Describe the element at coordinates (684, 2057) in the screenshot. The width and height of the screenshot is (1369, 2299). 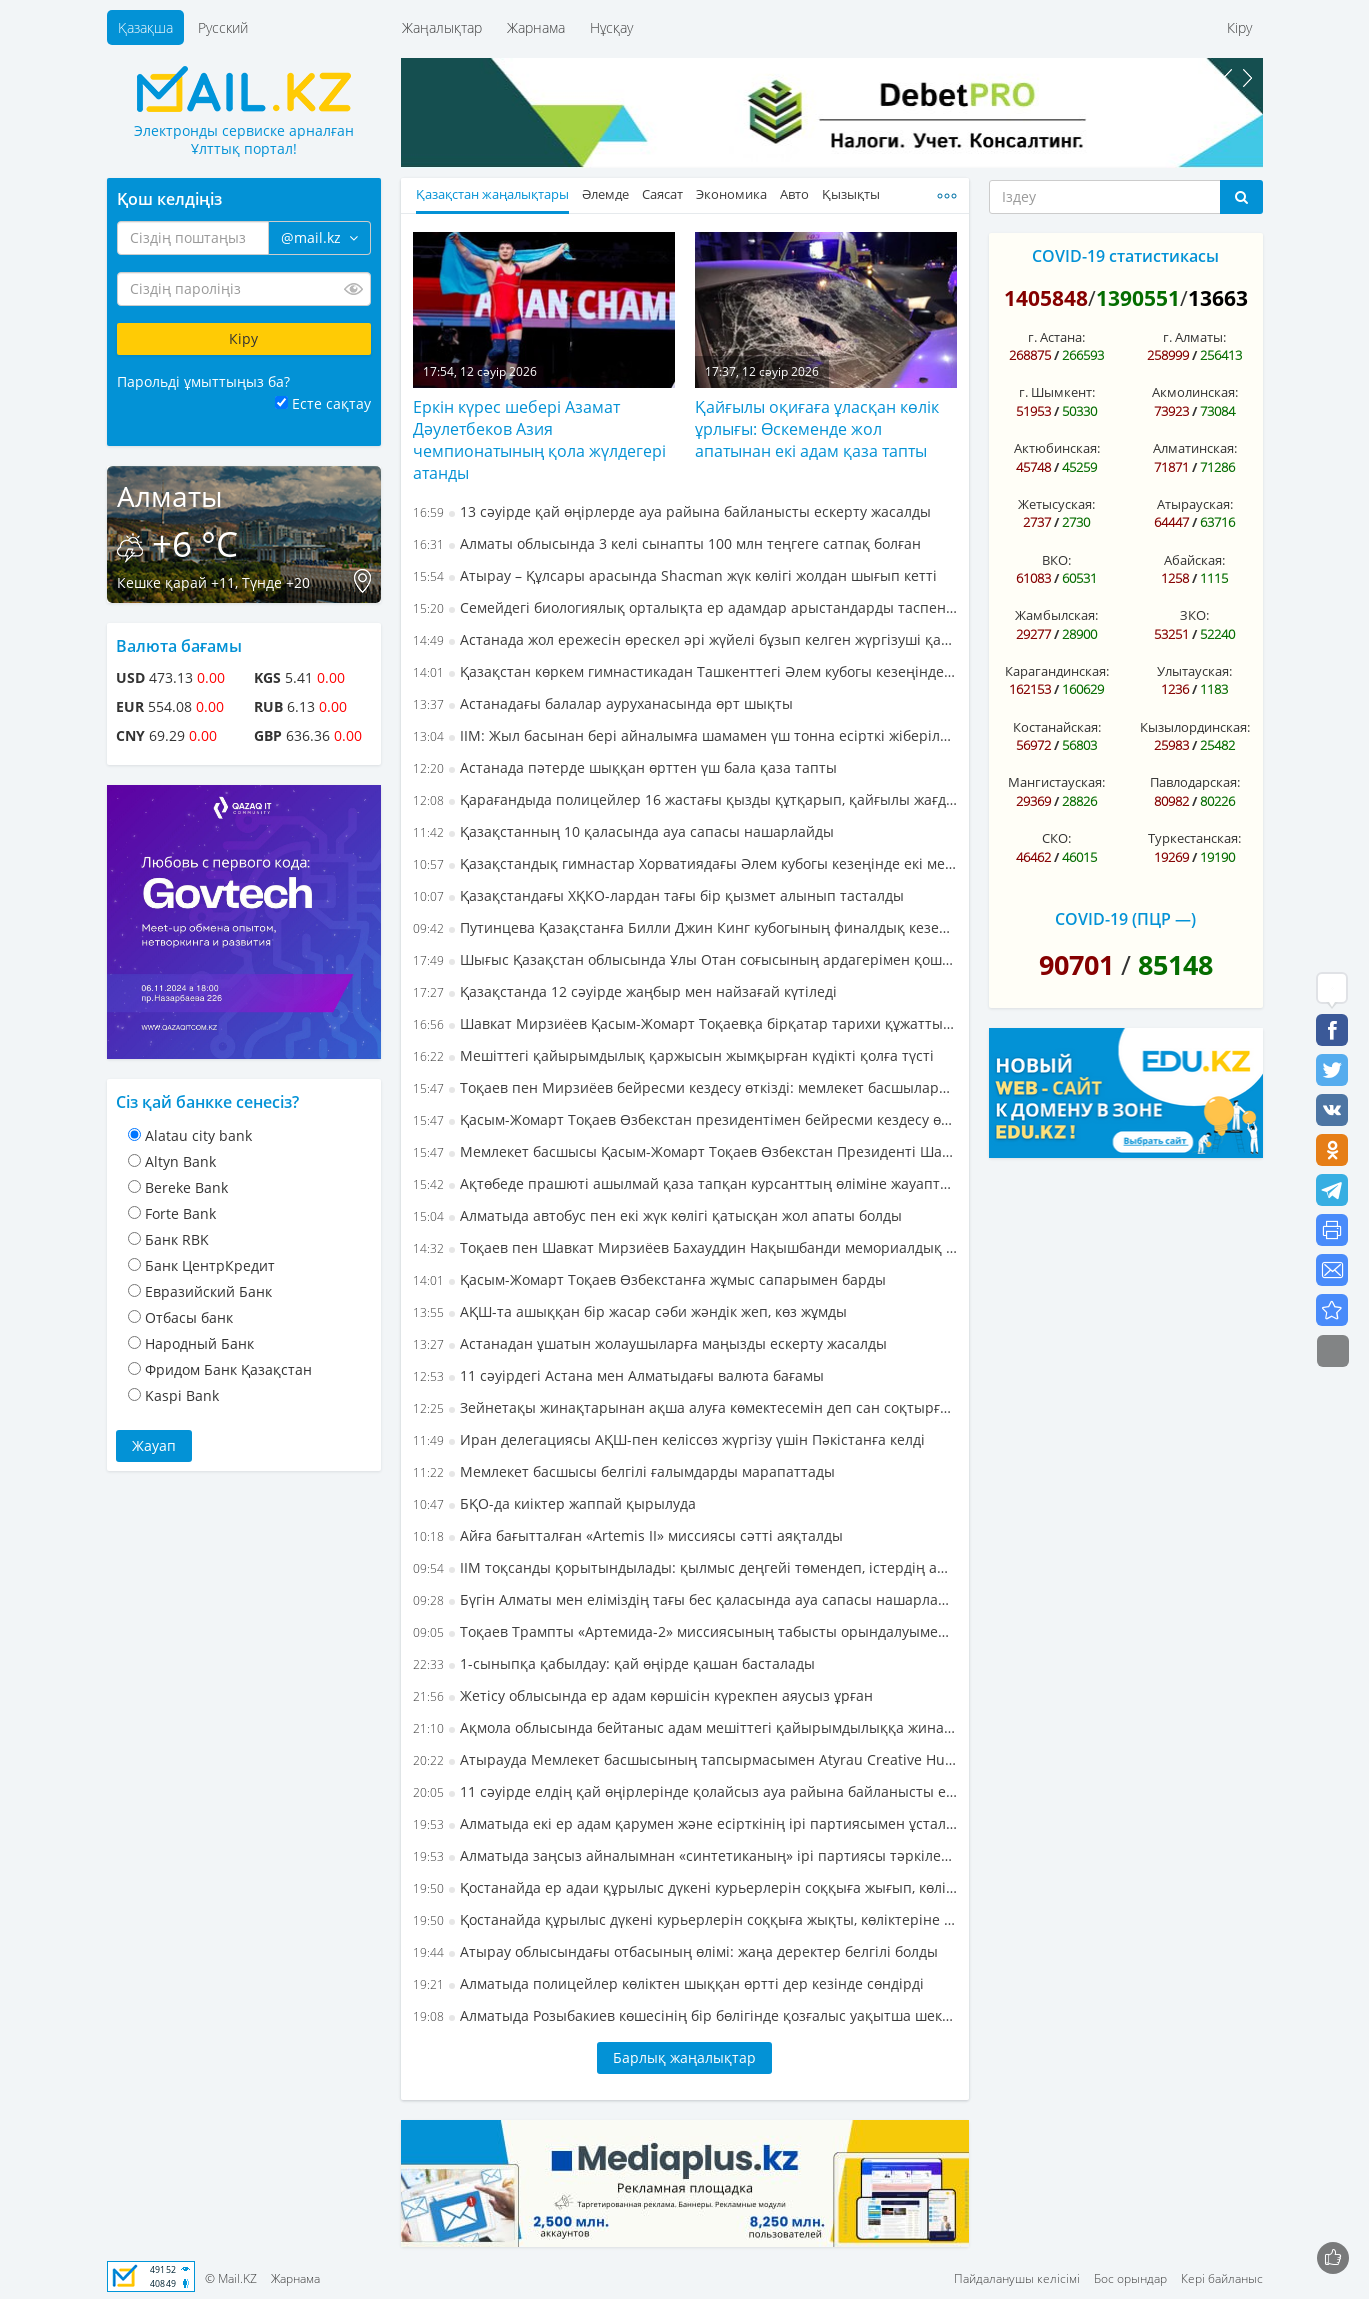
I see `Барлық жаңалықтар` at that location.